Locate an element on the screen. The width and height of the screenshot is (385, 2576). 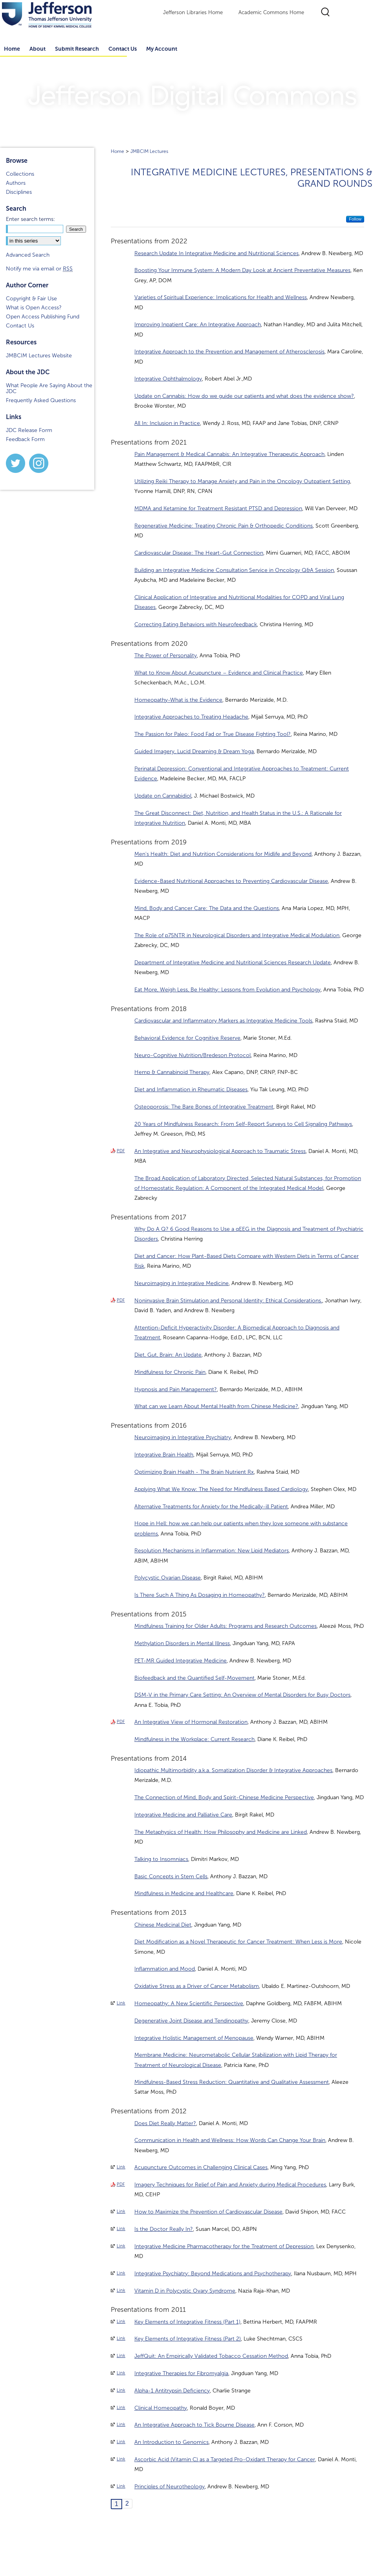
Link [External Link to full text of An Integrative Approach to Tick Bourne Disease] is located at coordinates (121, 2424).